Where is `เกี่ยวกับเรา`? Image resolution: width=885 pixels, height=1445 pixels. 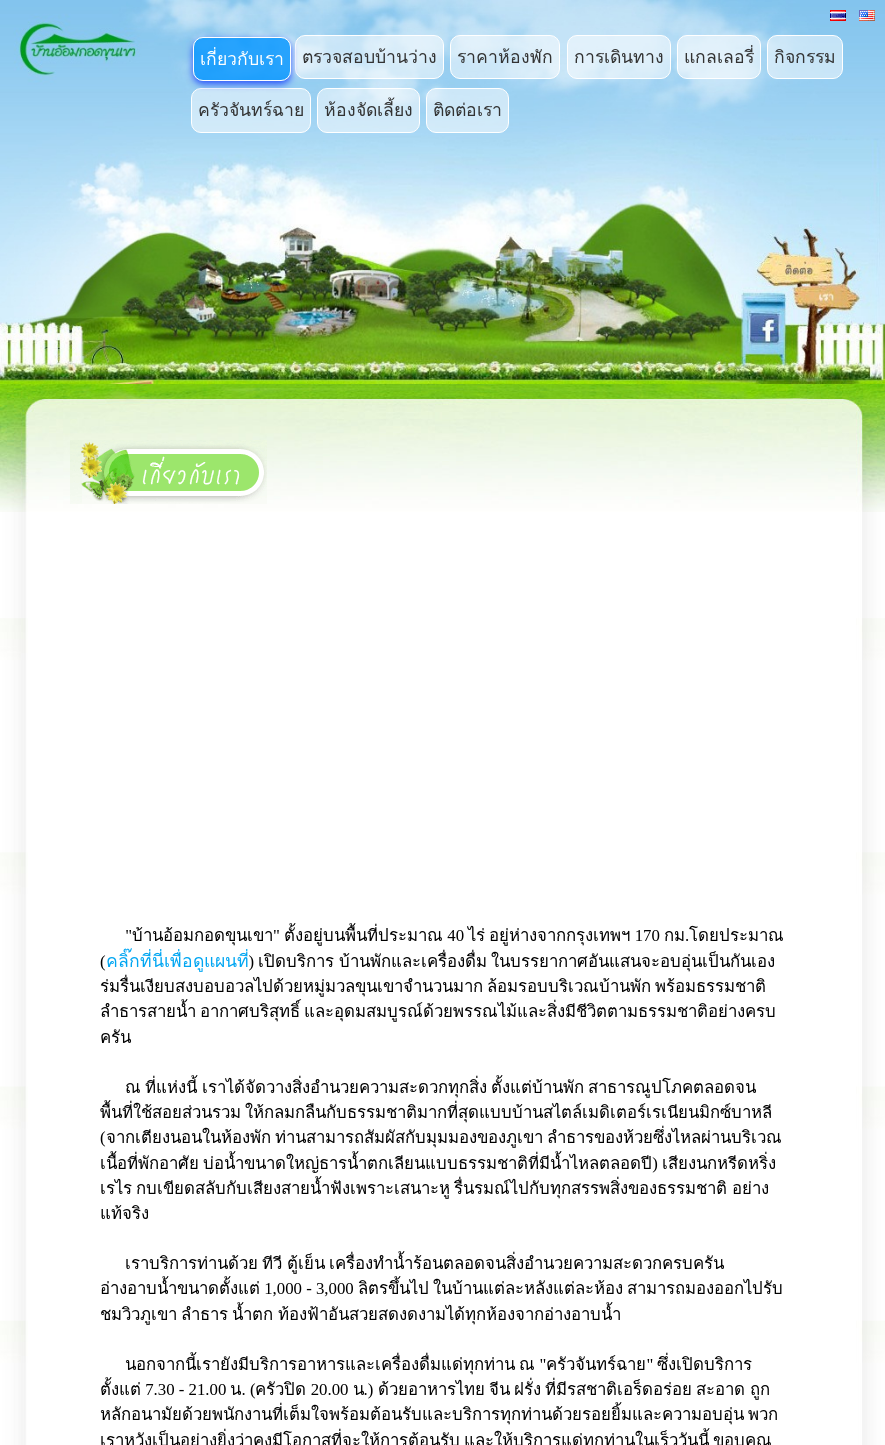
เกี่ยวกับเรา is located at coordinates (242, 59).